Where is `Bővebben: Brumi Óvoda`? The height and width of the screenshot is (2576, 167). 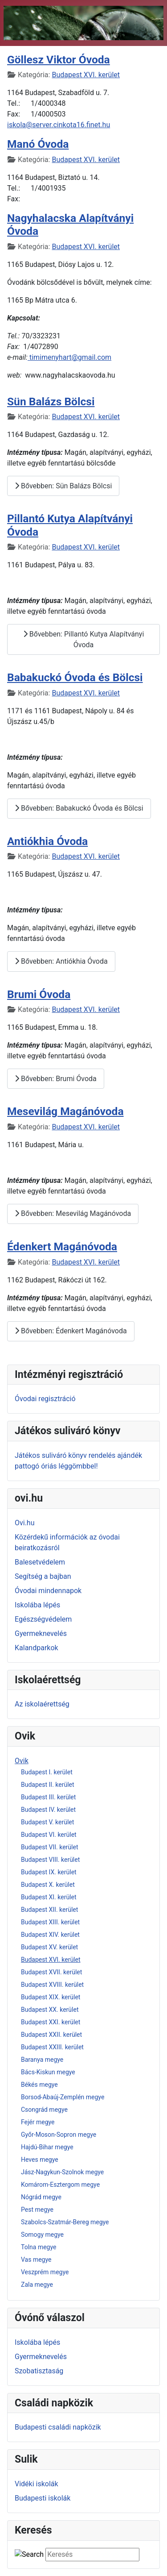
Bővebben: Brumi Óvoda is located at coordinates (56, 1078).